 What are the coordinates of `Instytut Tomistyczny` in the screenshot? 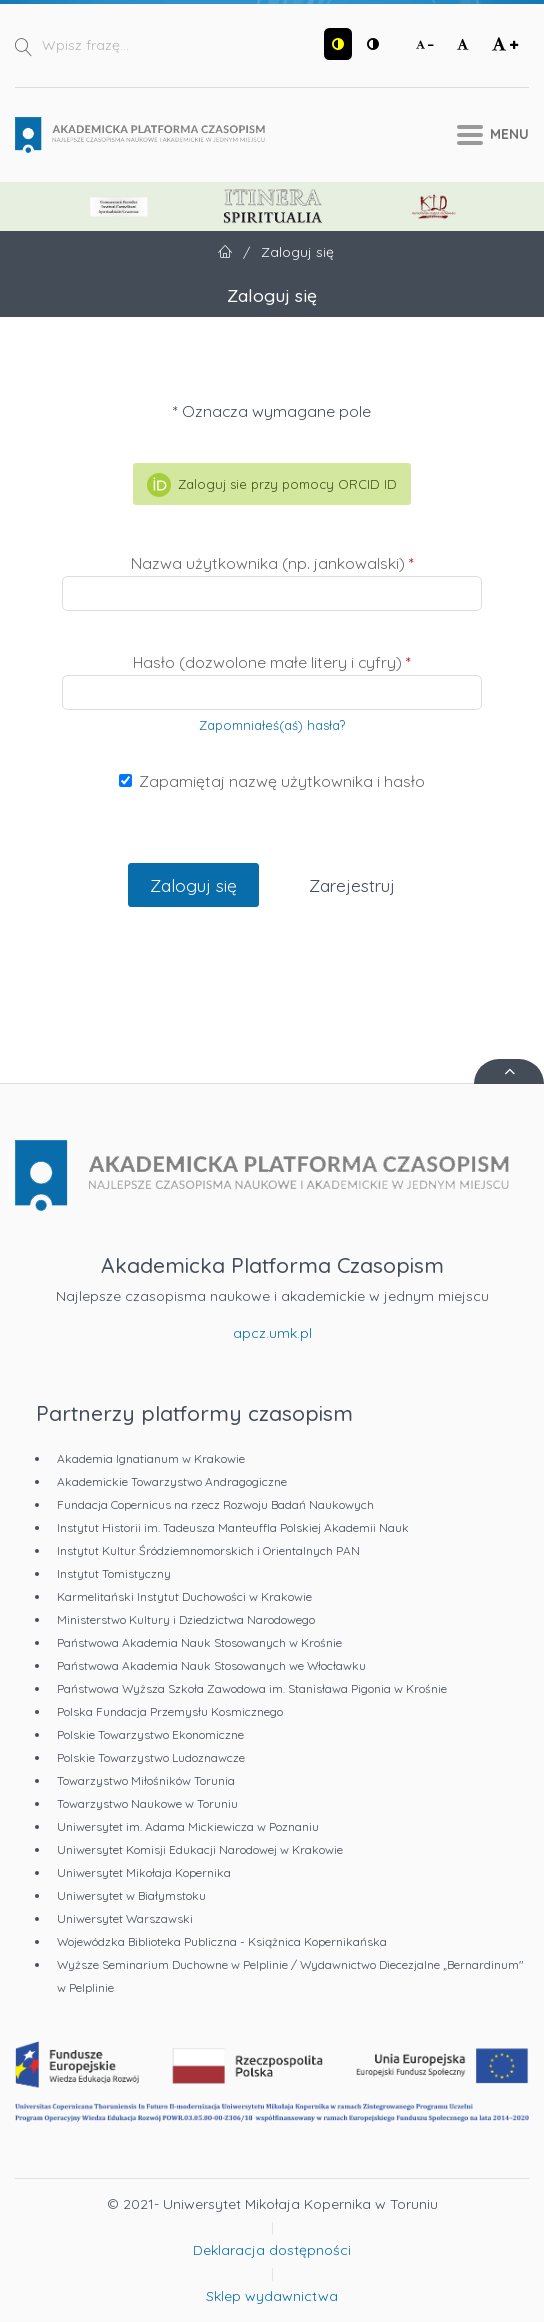 It's located at (114, 1573).